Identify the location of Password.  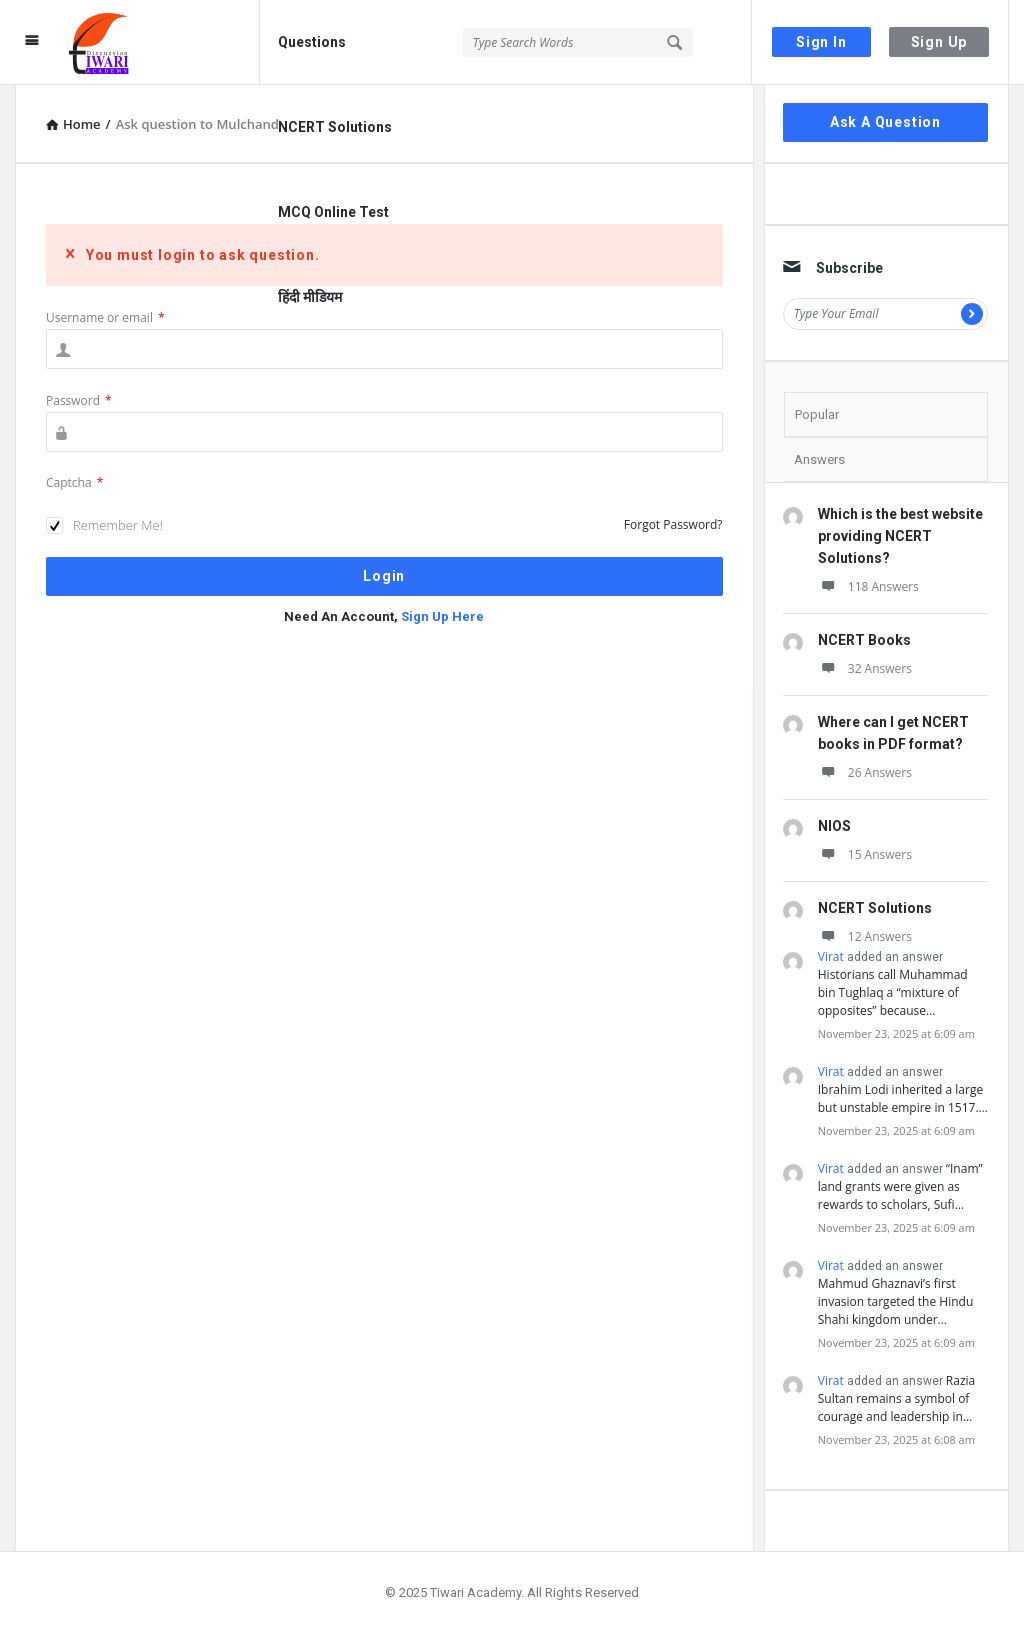
(79, 400).